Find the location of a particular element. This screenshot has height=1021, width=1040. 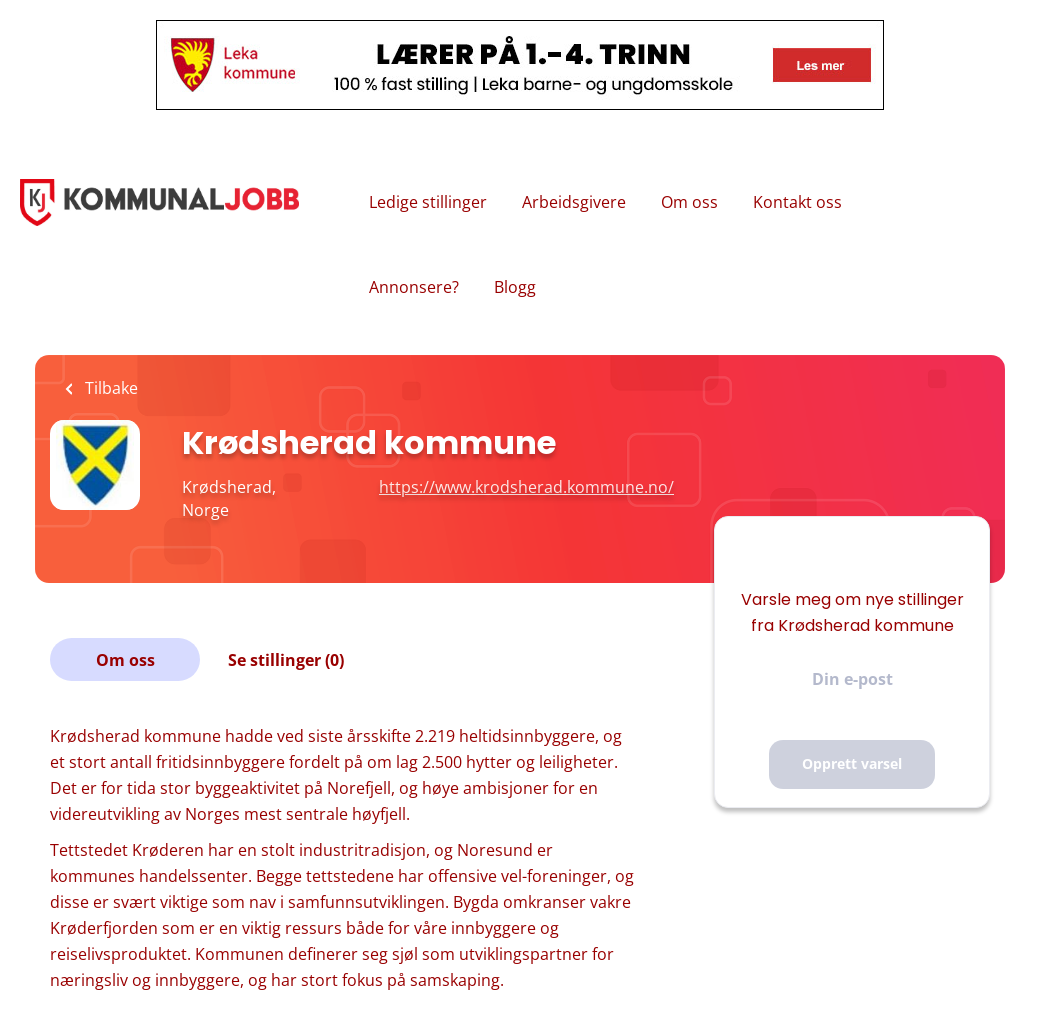

Blogg is located at coordinates (515, 287).